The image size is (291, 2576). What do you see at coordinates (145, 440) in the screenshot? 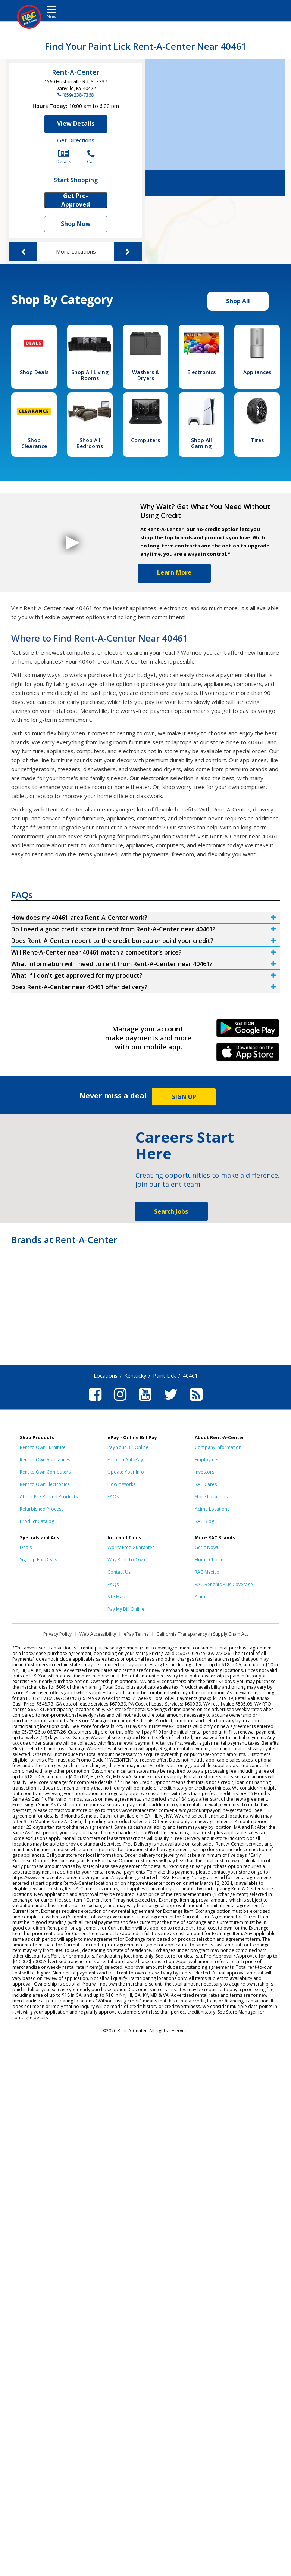
I see `Computers` at bounding box center [145, 440].